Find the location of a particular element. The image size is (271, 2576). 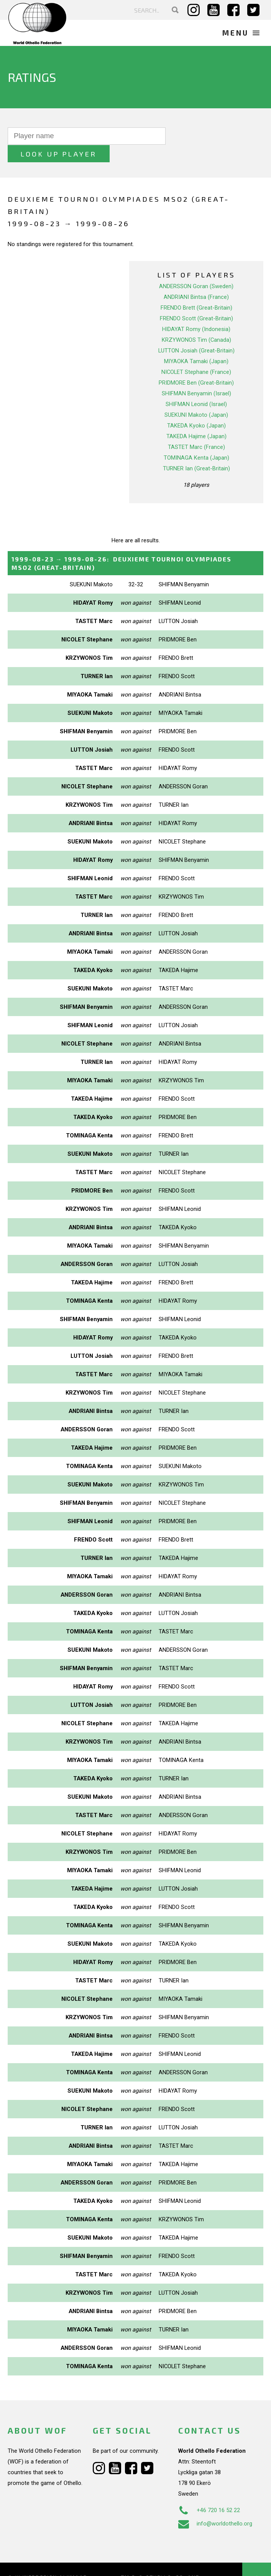

NICOLET Stephane (France) is located at coordinates (196, 354).